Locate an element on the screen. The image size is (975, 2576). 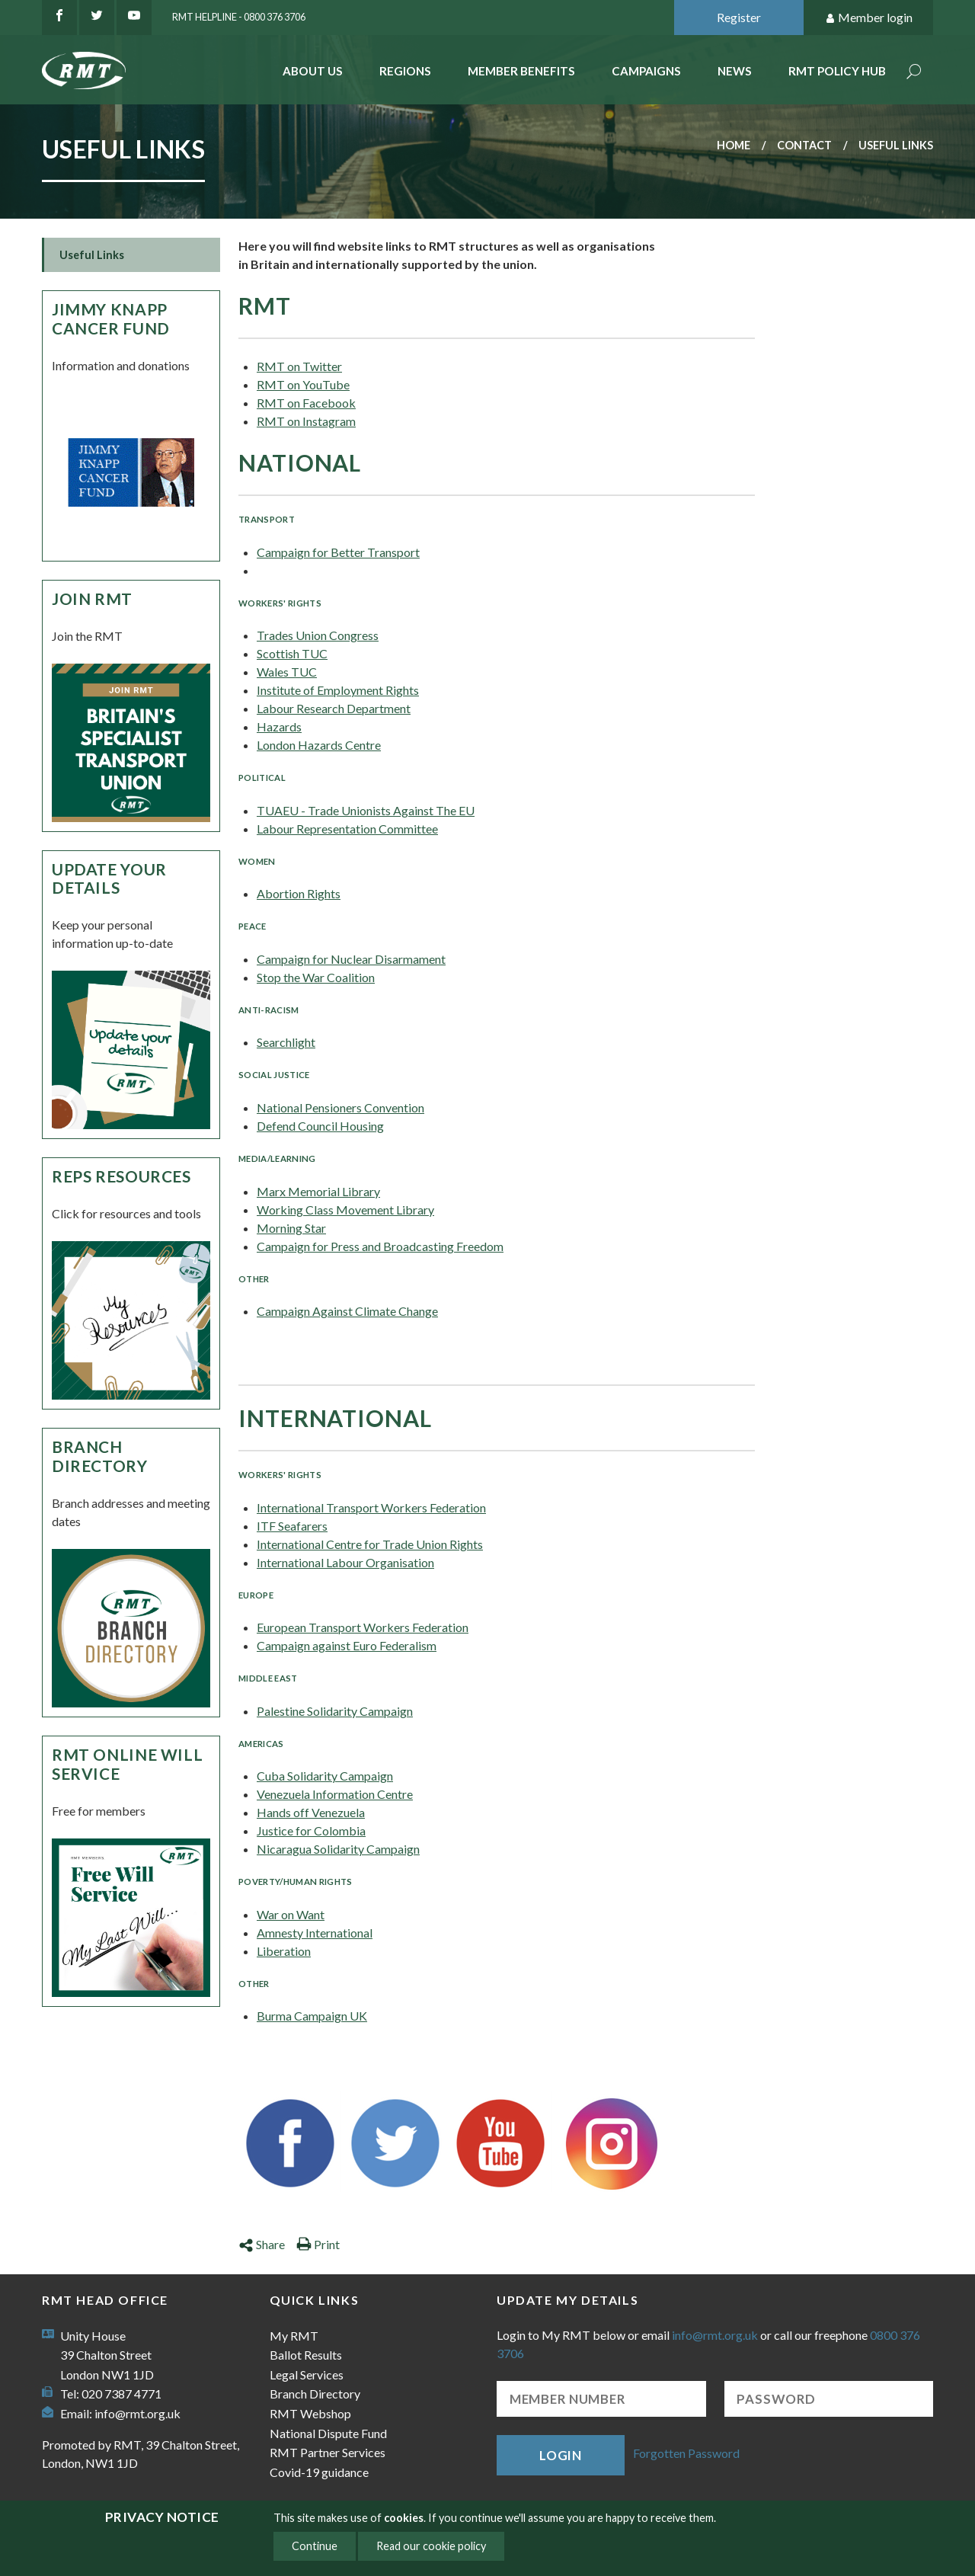
Contact is located at coordinates (804, 145).